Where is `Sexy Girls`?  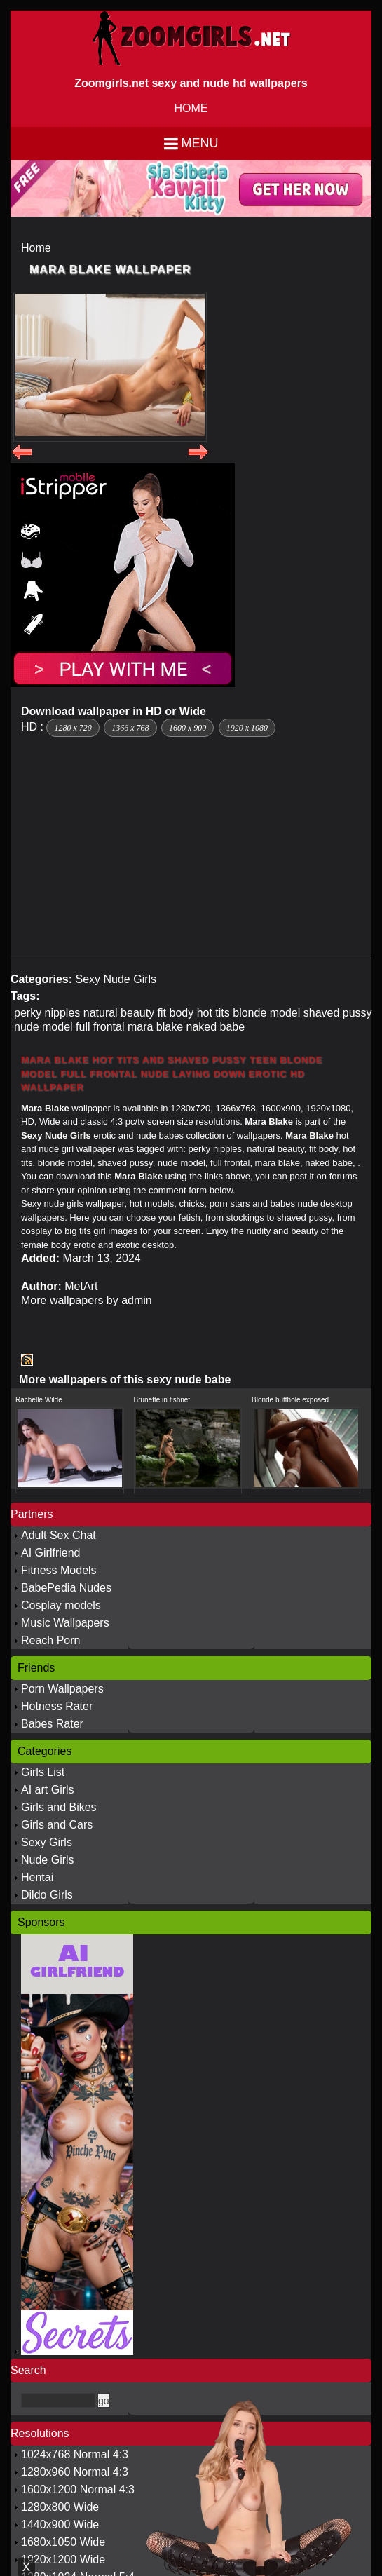 Sexy Girls is located at coordinates (46, 1842).